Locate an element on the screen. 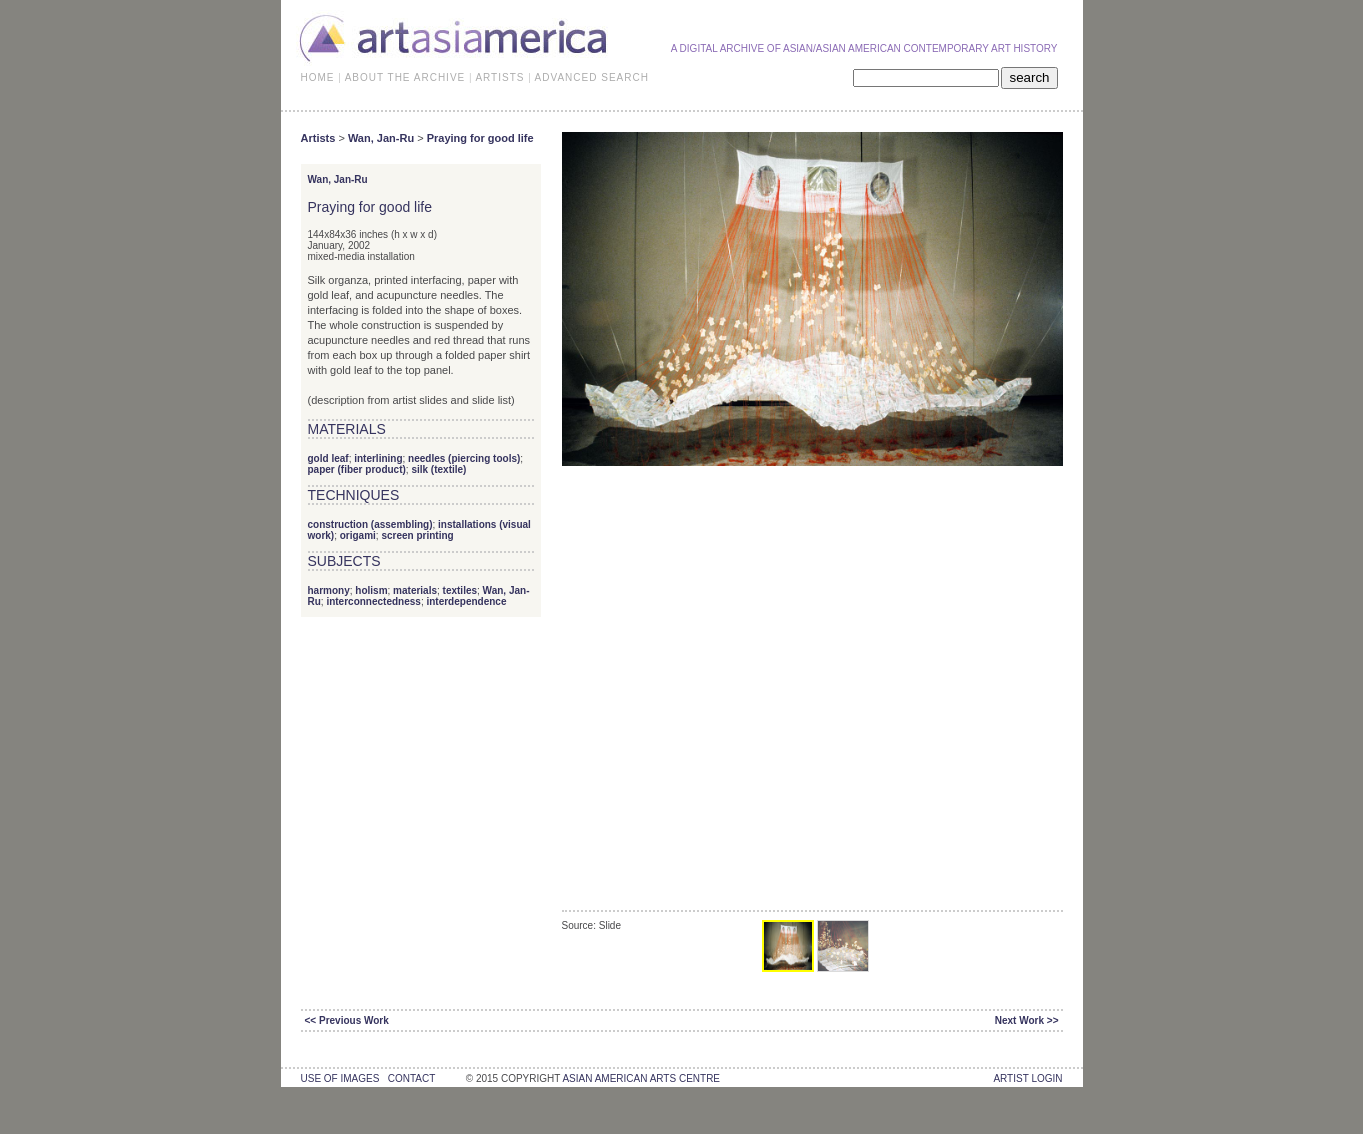 The width and height of the screenshot is (1363, 1134). asian american arts centre is located at coordinates (641, 1078).